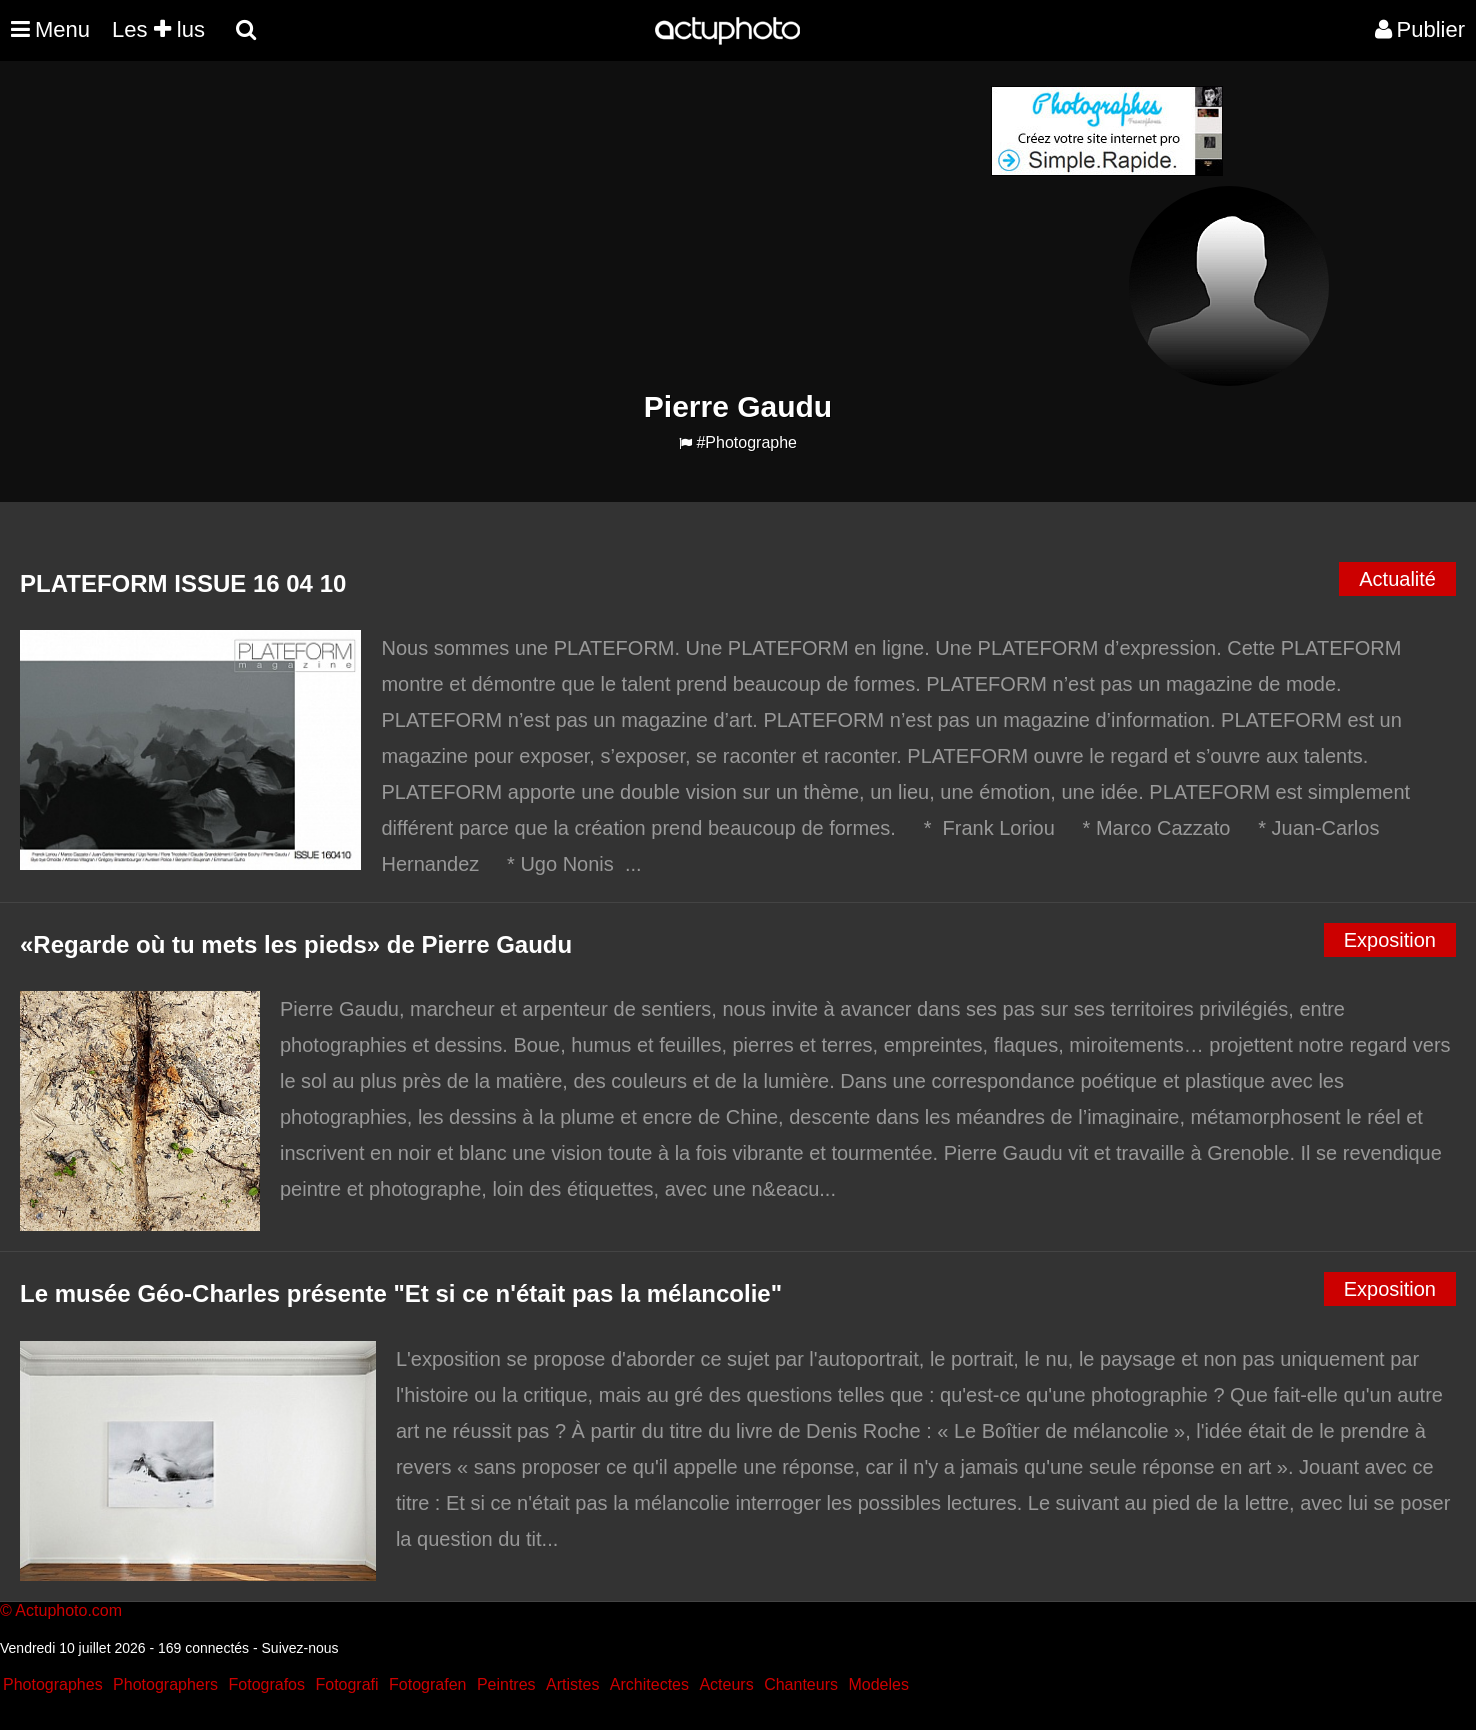 The height and width of the screenshot is (1730, 1476). I want to click on Suivez-nous, so click(300, 1648).